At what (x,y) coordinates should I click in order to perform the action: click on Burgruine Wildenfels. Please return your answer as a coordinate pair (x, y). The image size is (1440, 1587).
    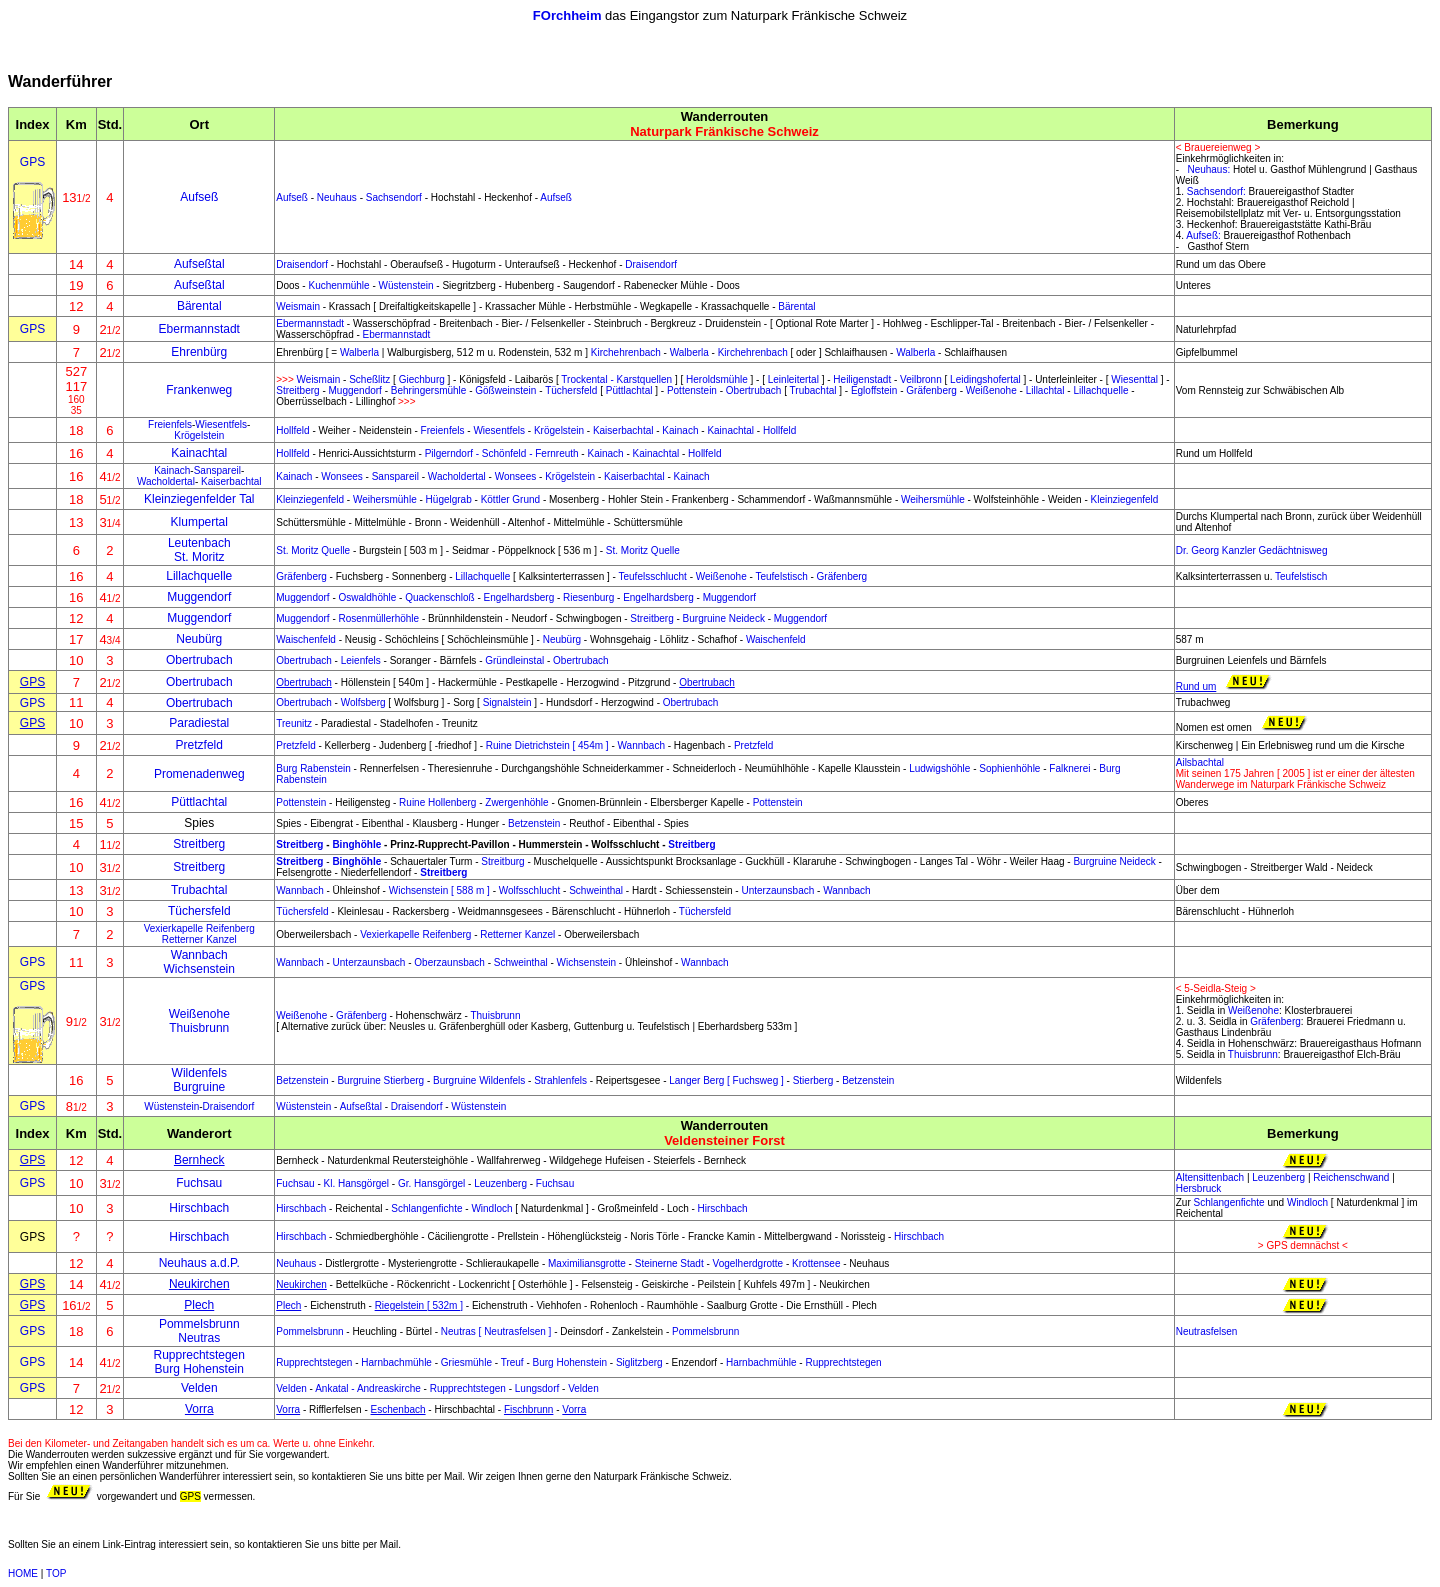
    Looking at the image, I should click on (479, 1080).